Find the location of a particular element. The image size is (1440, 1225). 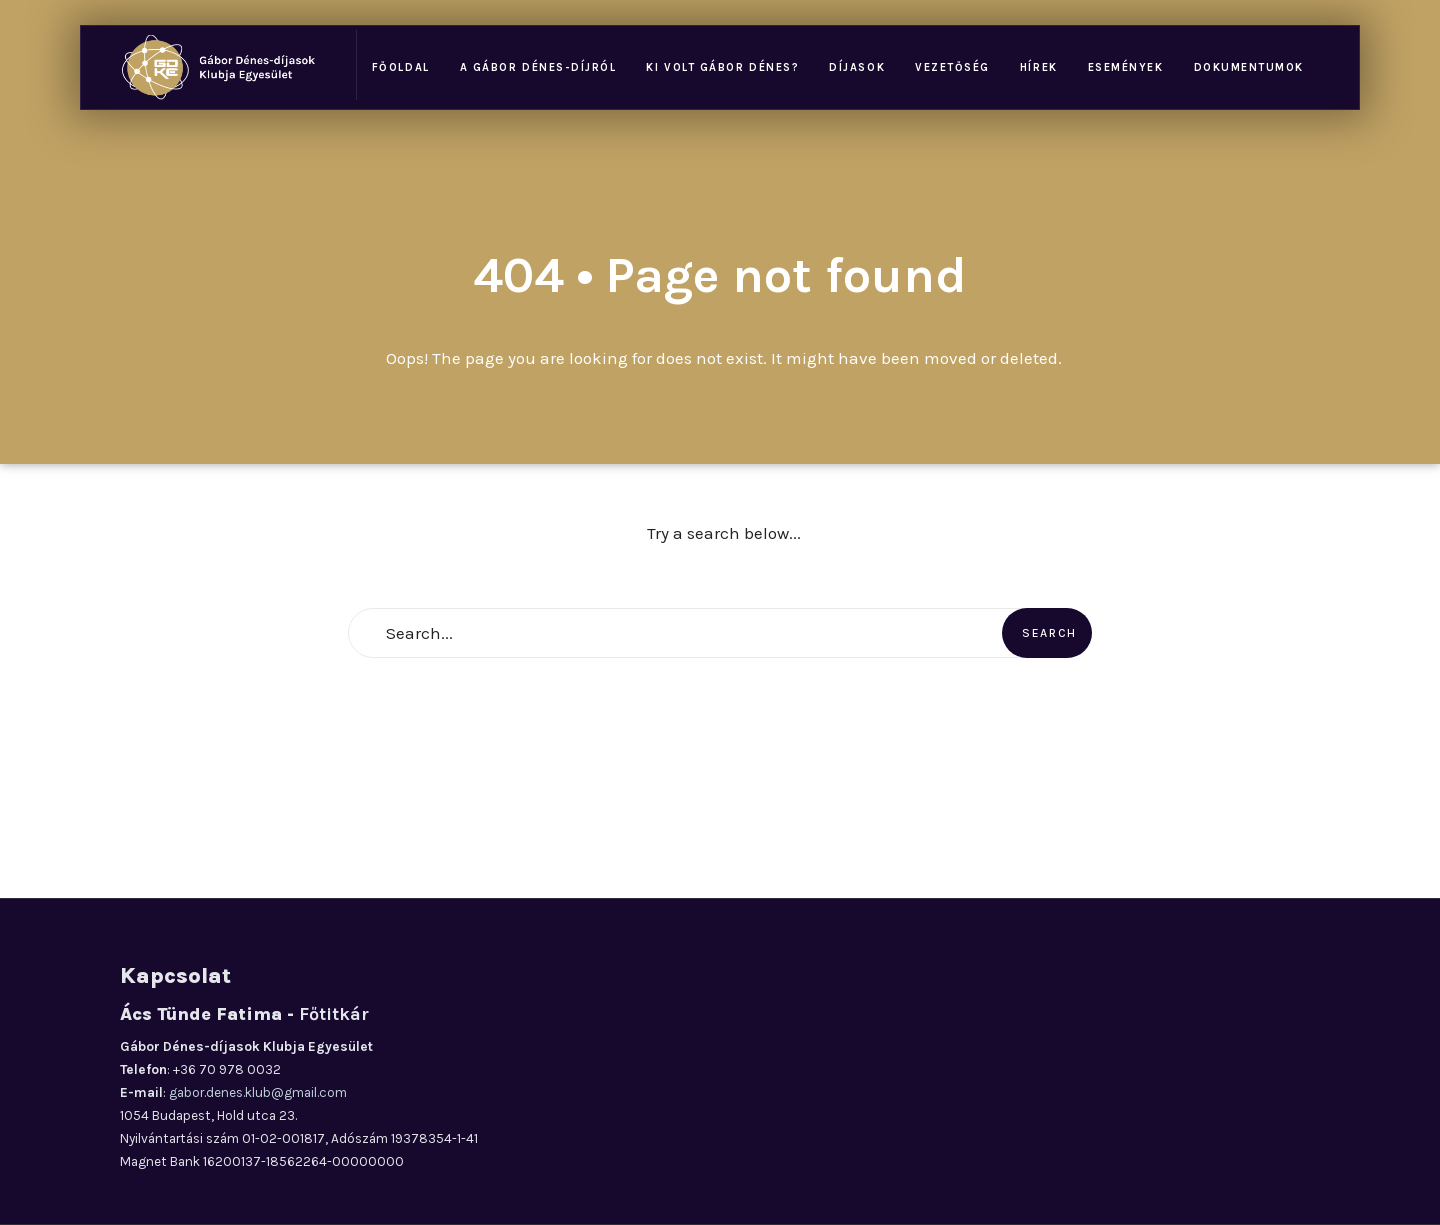

Hírek is located at coordinates (1039, 67).